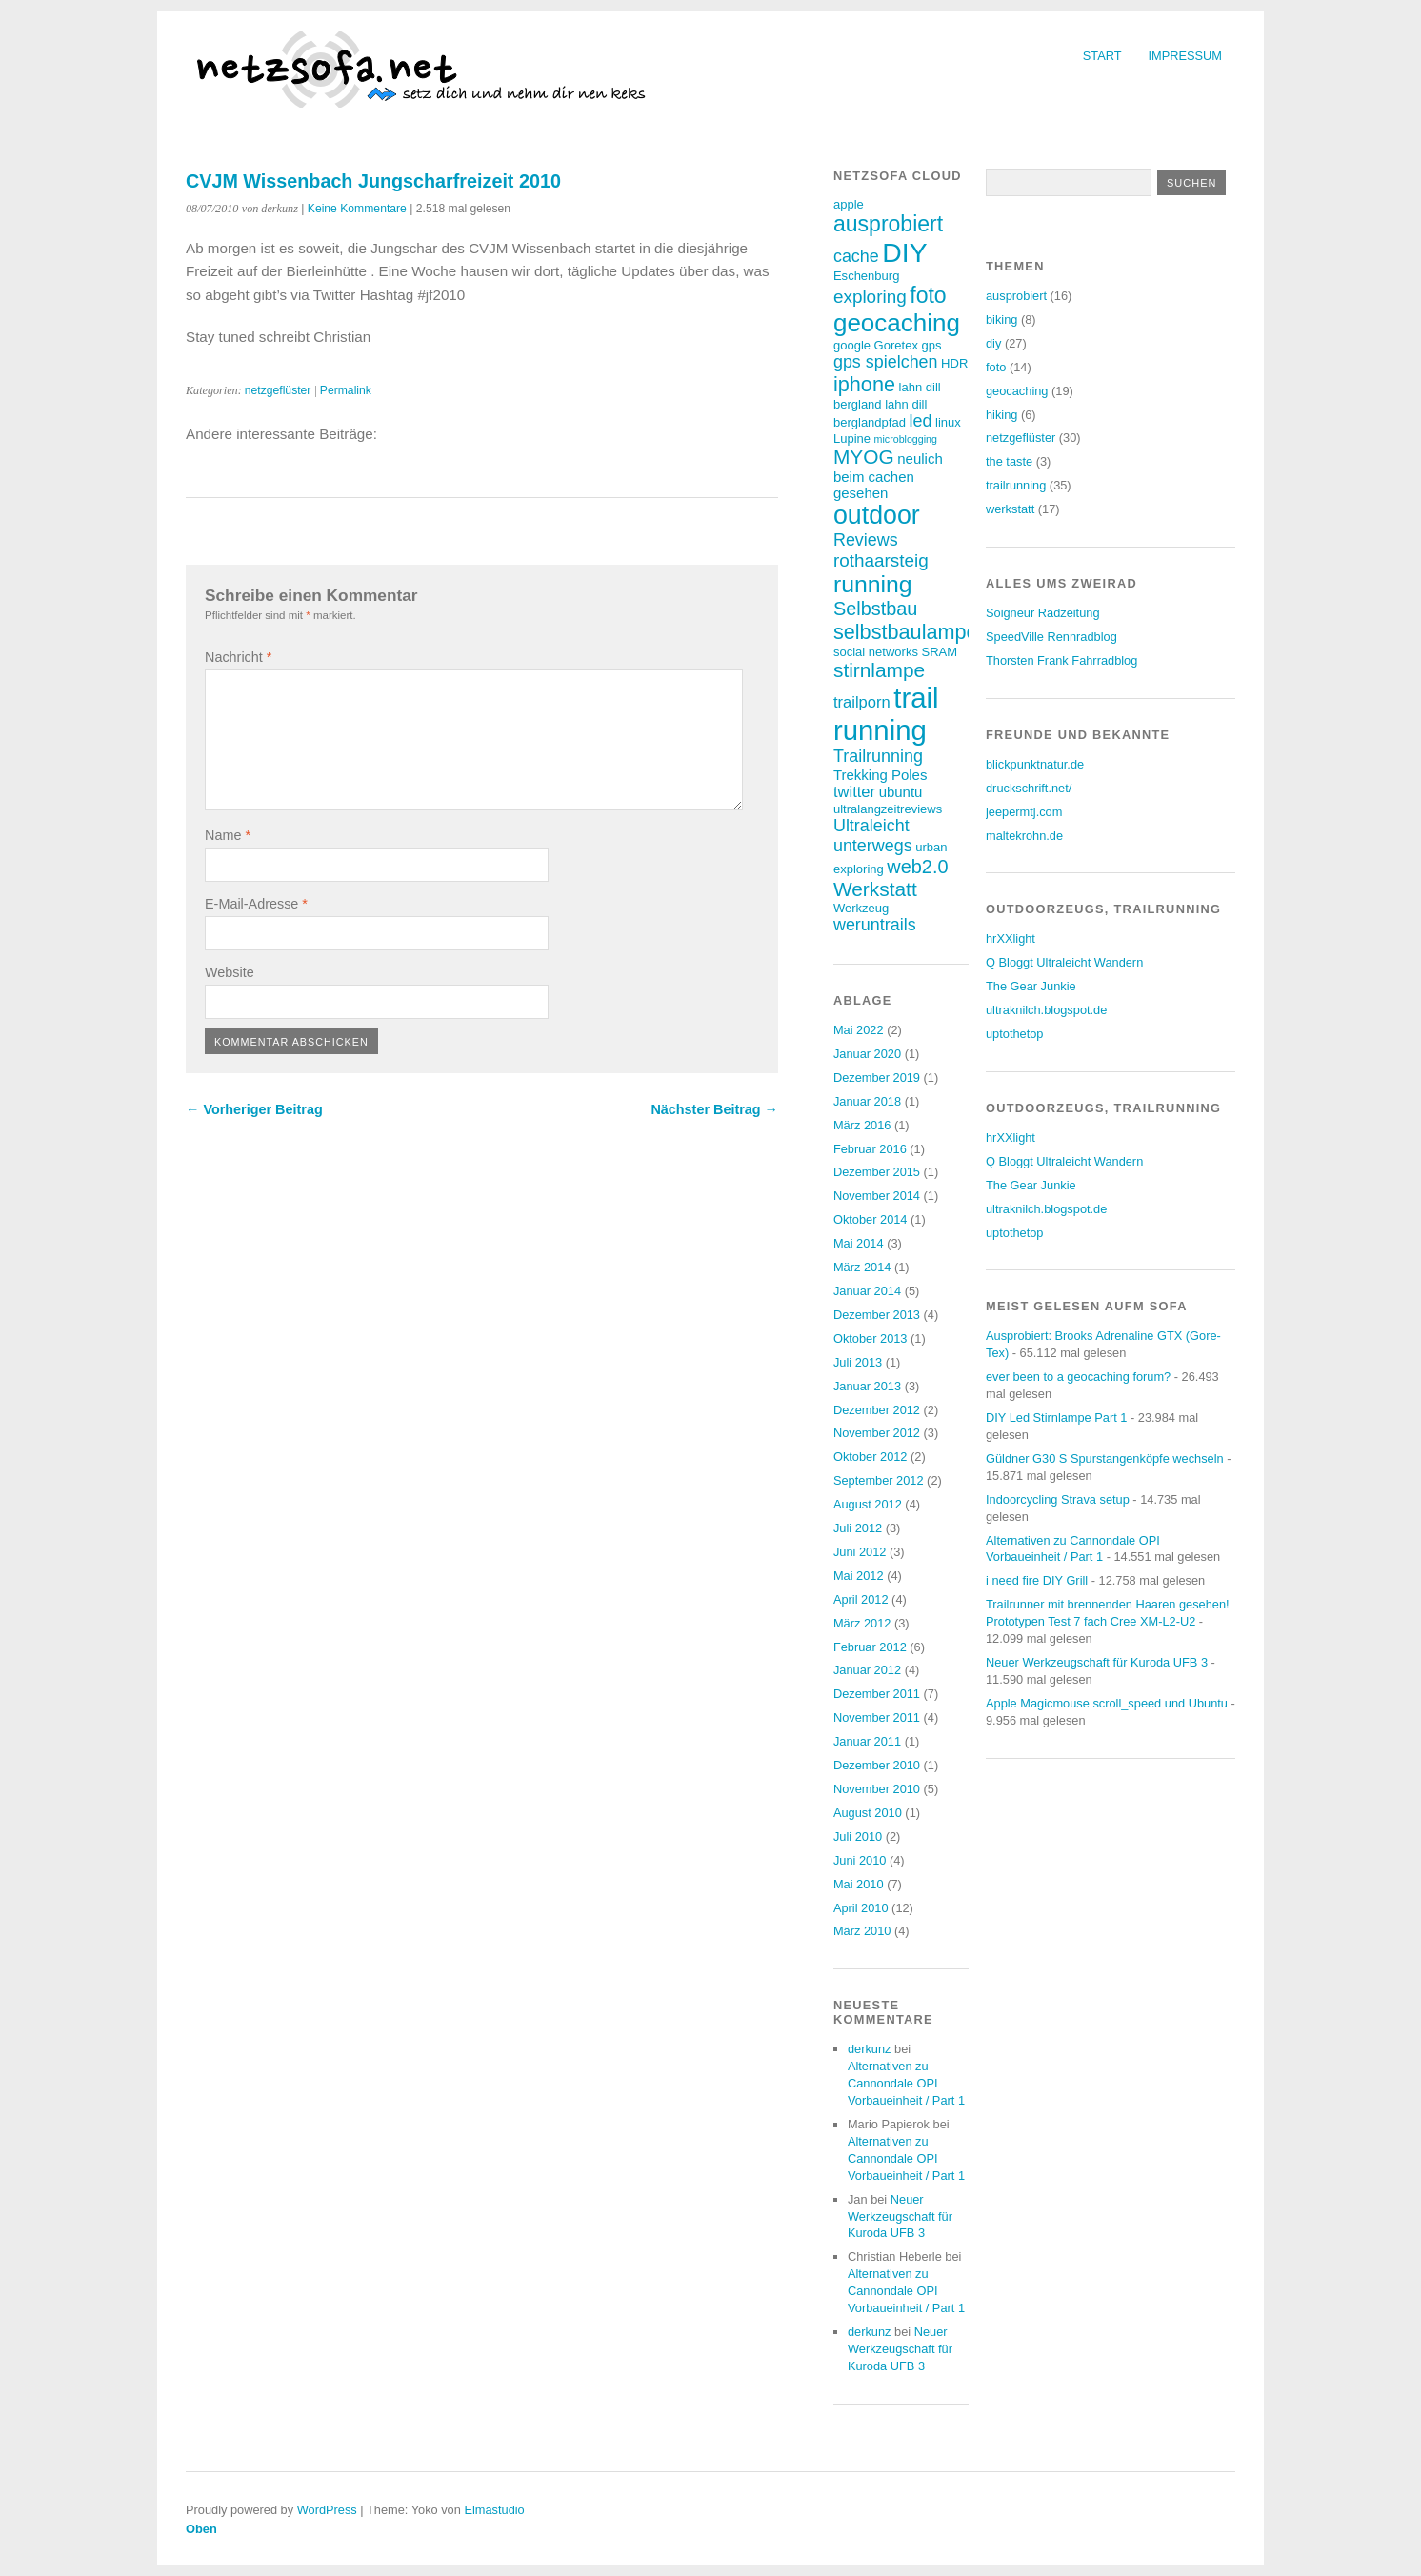  What do you see at coordinates (1001, 415) in the screenshot?
I see `hiking` at bounding box center [1001, 415].